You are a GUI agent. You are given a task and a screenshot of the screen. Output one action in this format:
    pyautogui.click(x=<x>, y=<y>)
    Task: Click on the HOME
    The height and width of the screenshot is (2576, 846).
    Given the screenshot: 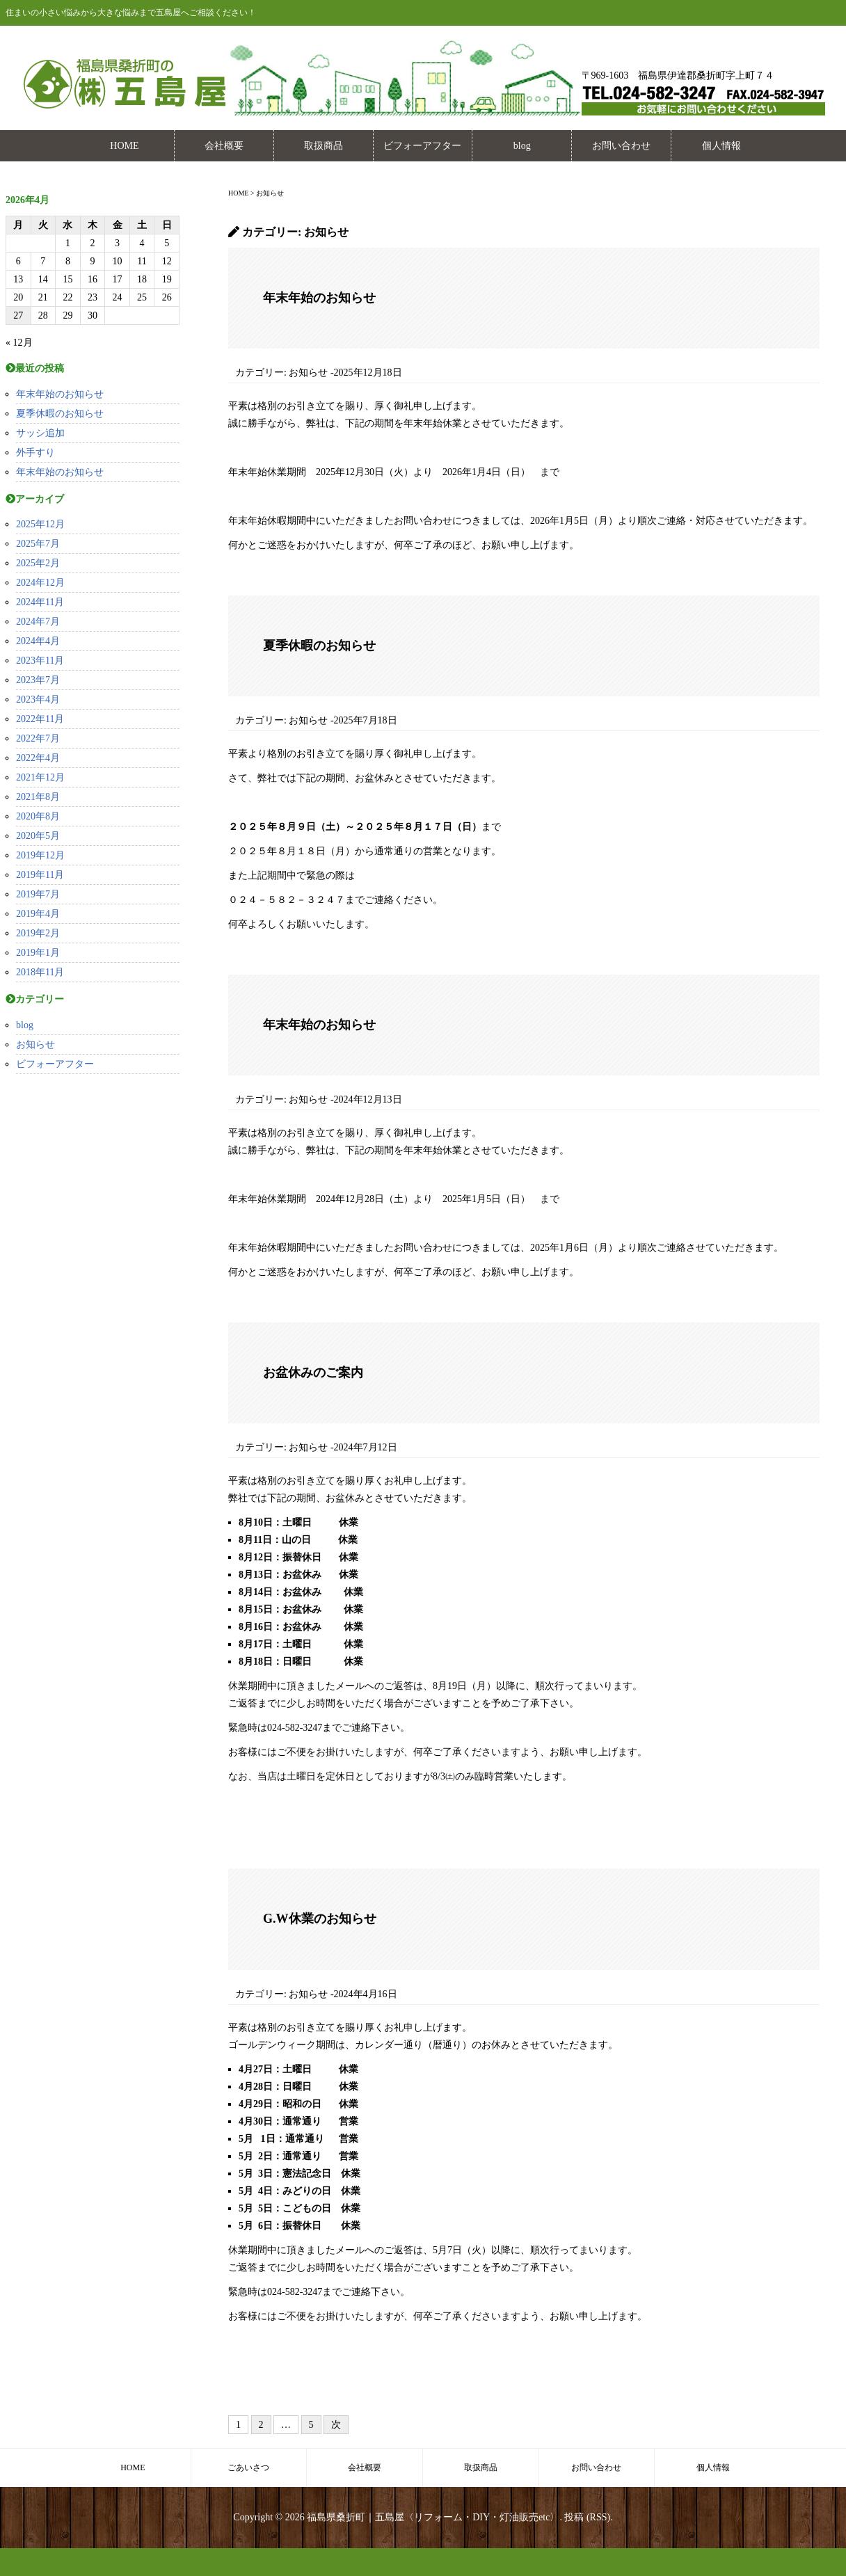 What is the action you would take?
    pyautogui.click(x=124, y=146)
    